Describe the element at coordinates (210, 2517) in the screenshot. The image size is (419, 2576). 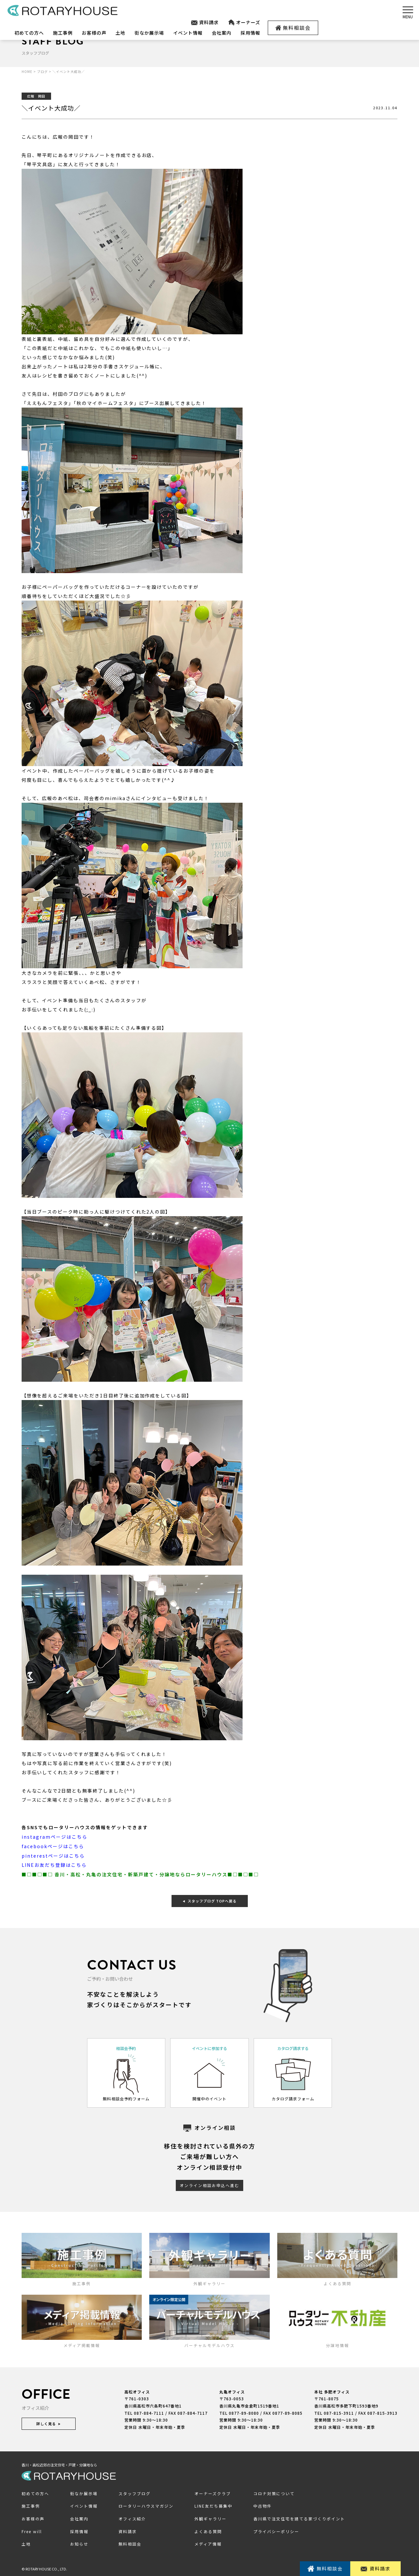
I see `外観ギャラリー` at that location.